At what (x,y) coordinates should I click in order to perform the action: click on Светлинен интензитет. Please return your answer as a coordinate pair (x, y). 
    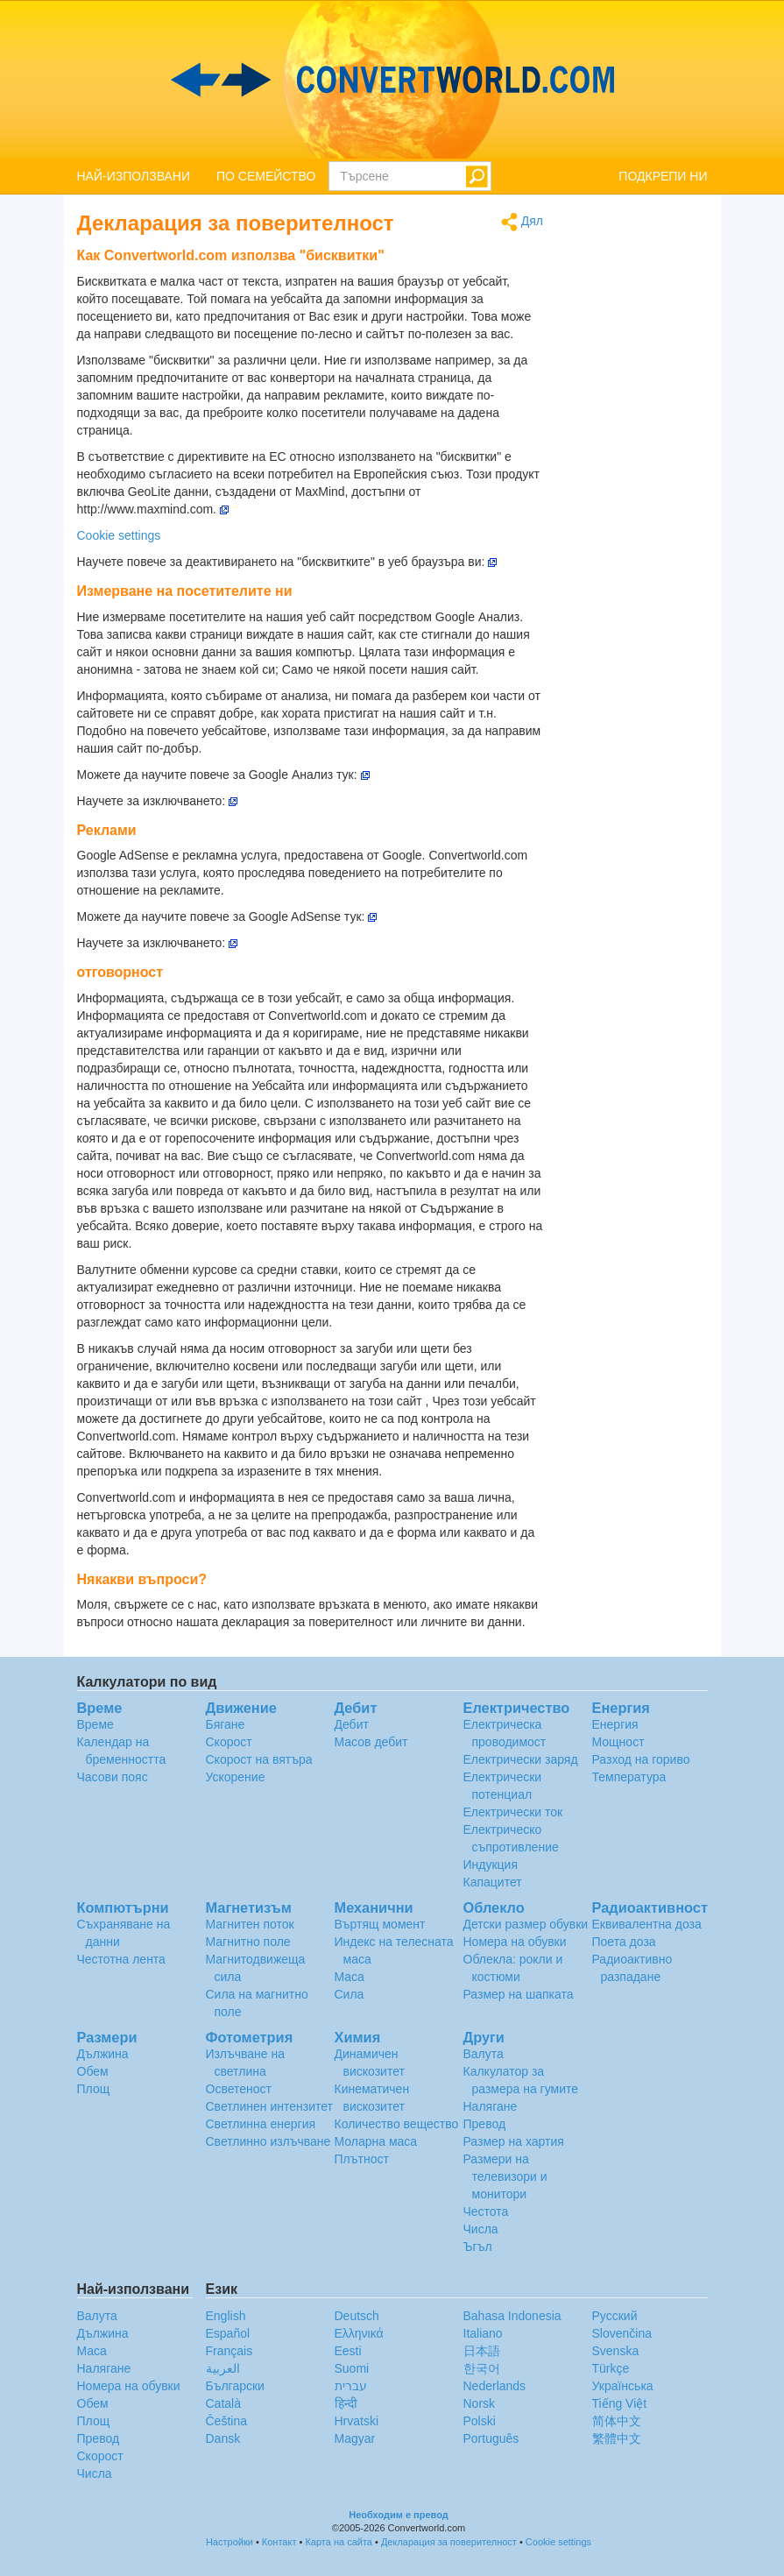
    Looking at the image, I should click on (270, 2106).